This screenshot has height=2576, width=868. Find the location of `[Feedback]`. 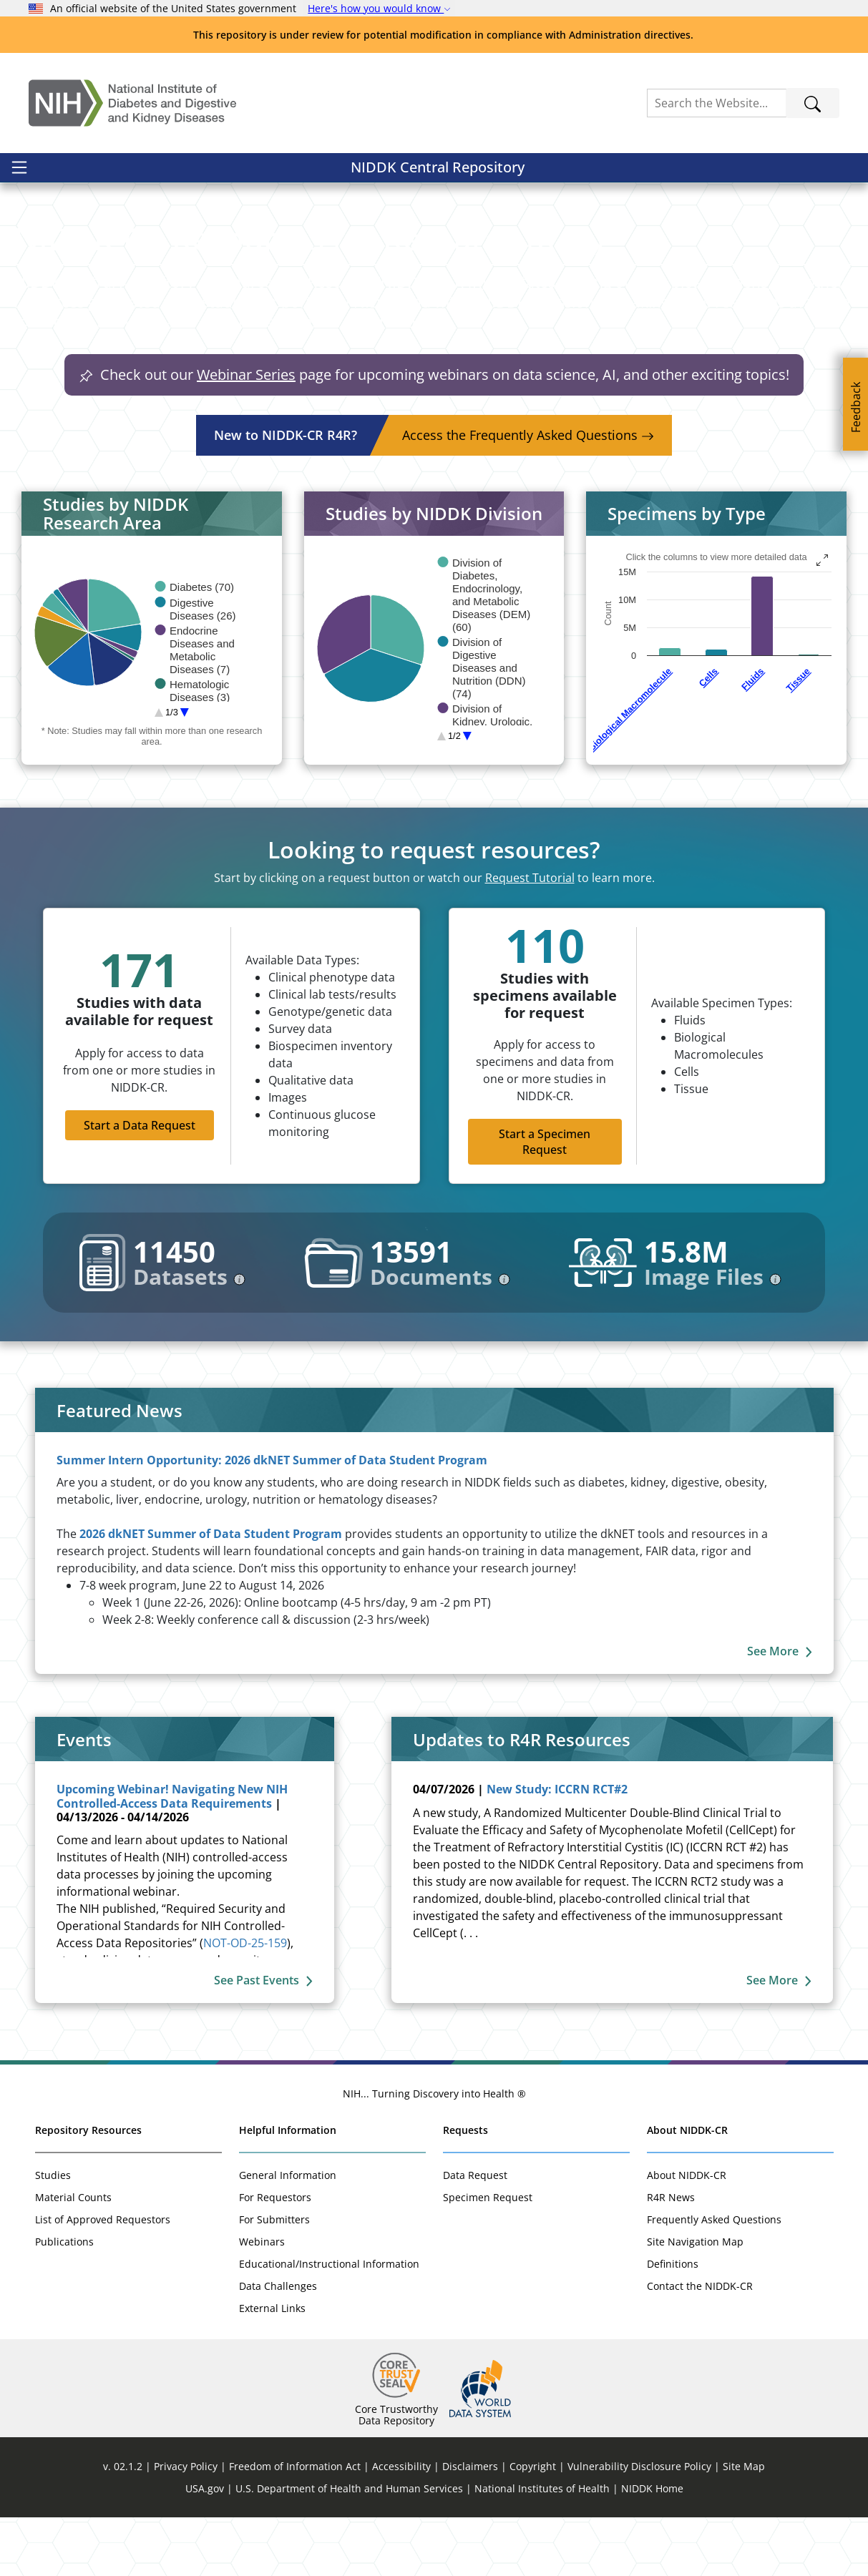

[Feedback] is located at coordinates (855, 404).